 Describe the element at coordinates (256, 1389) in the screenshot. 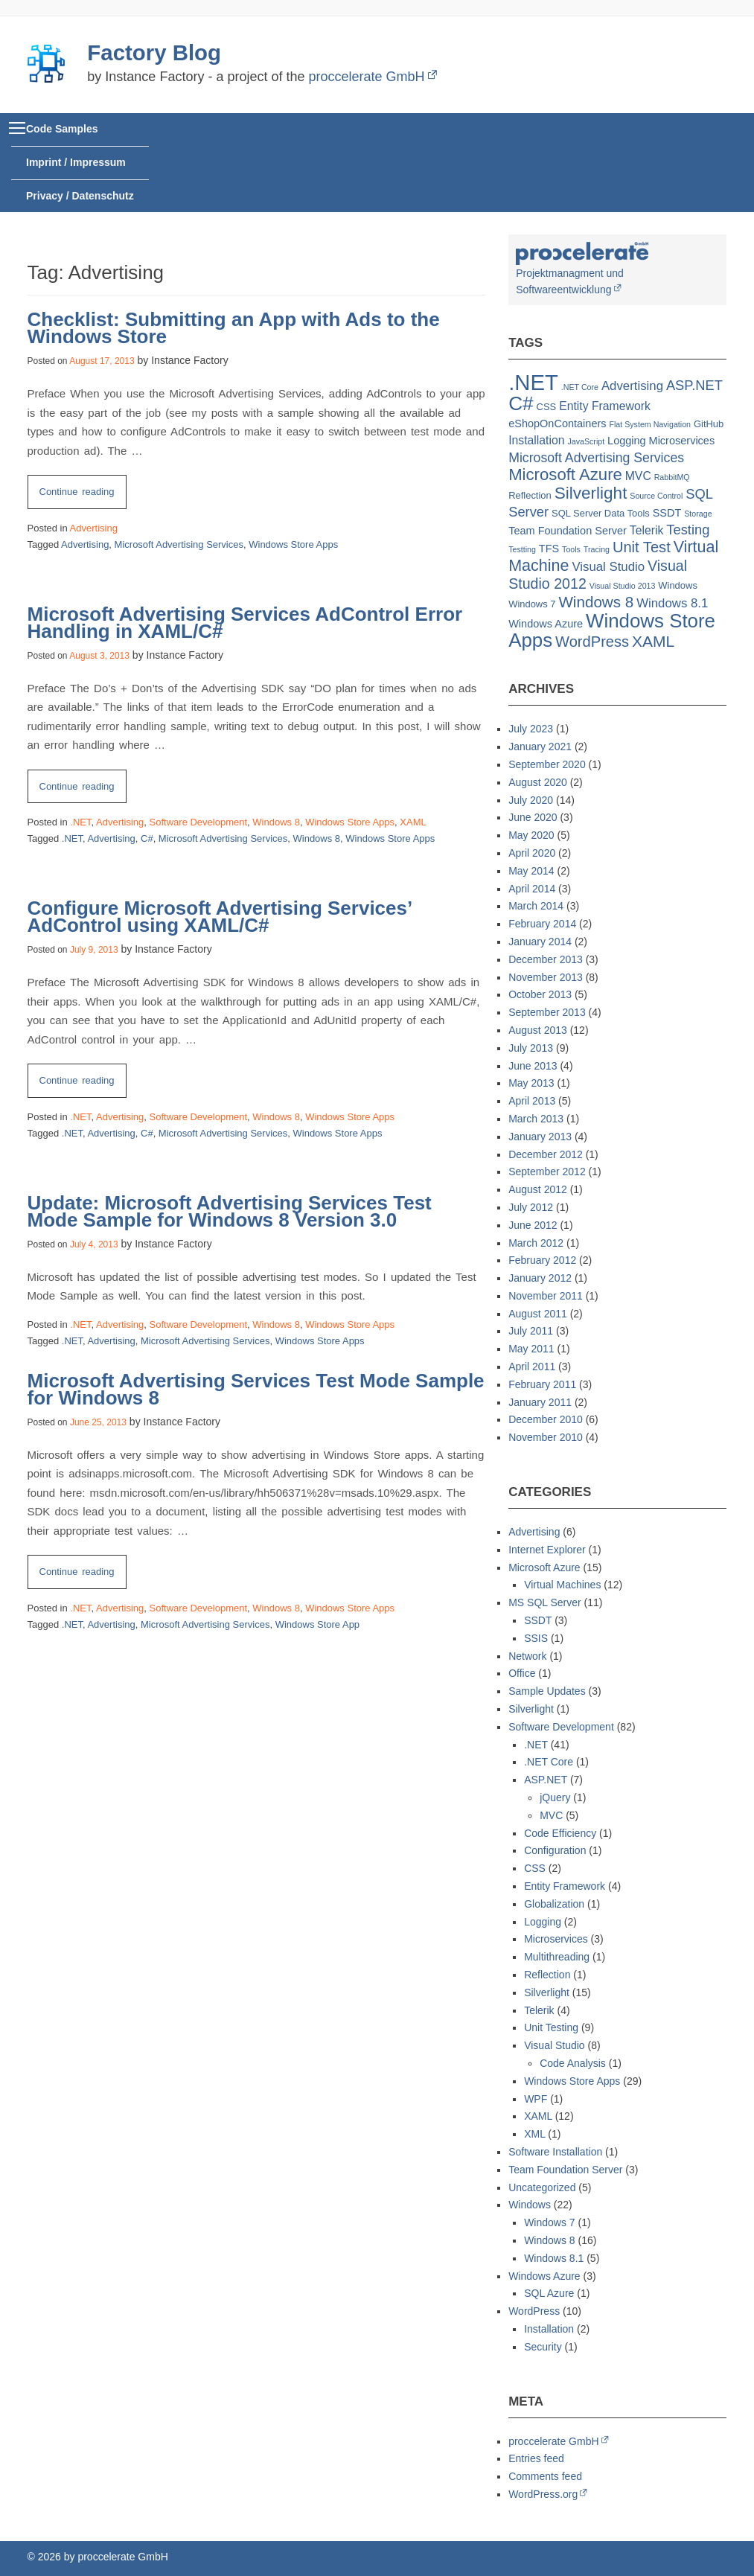

I see `Microsoft Advertising Services Test Mode Sample for Windows 8` at that location.